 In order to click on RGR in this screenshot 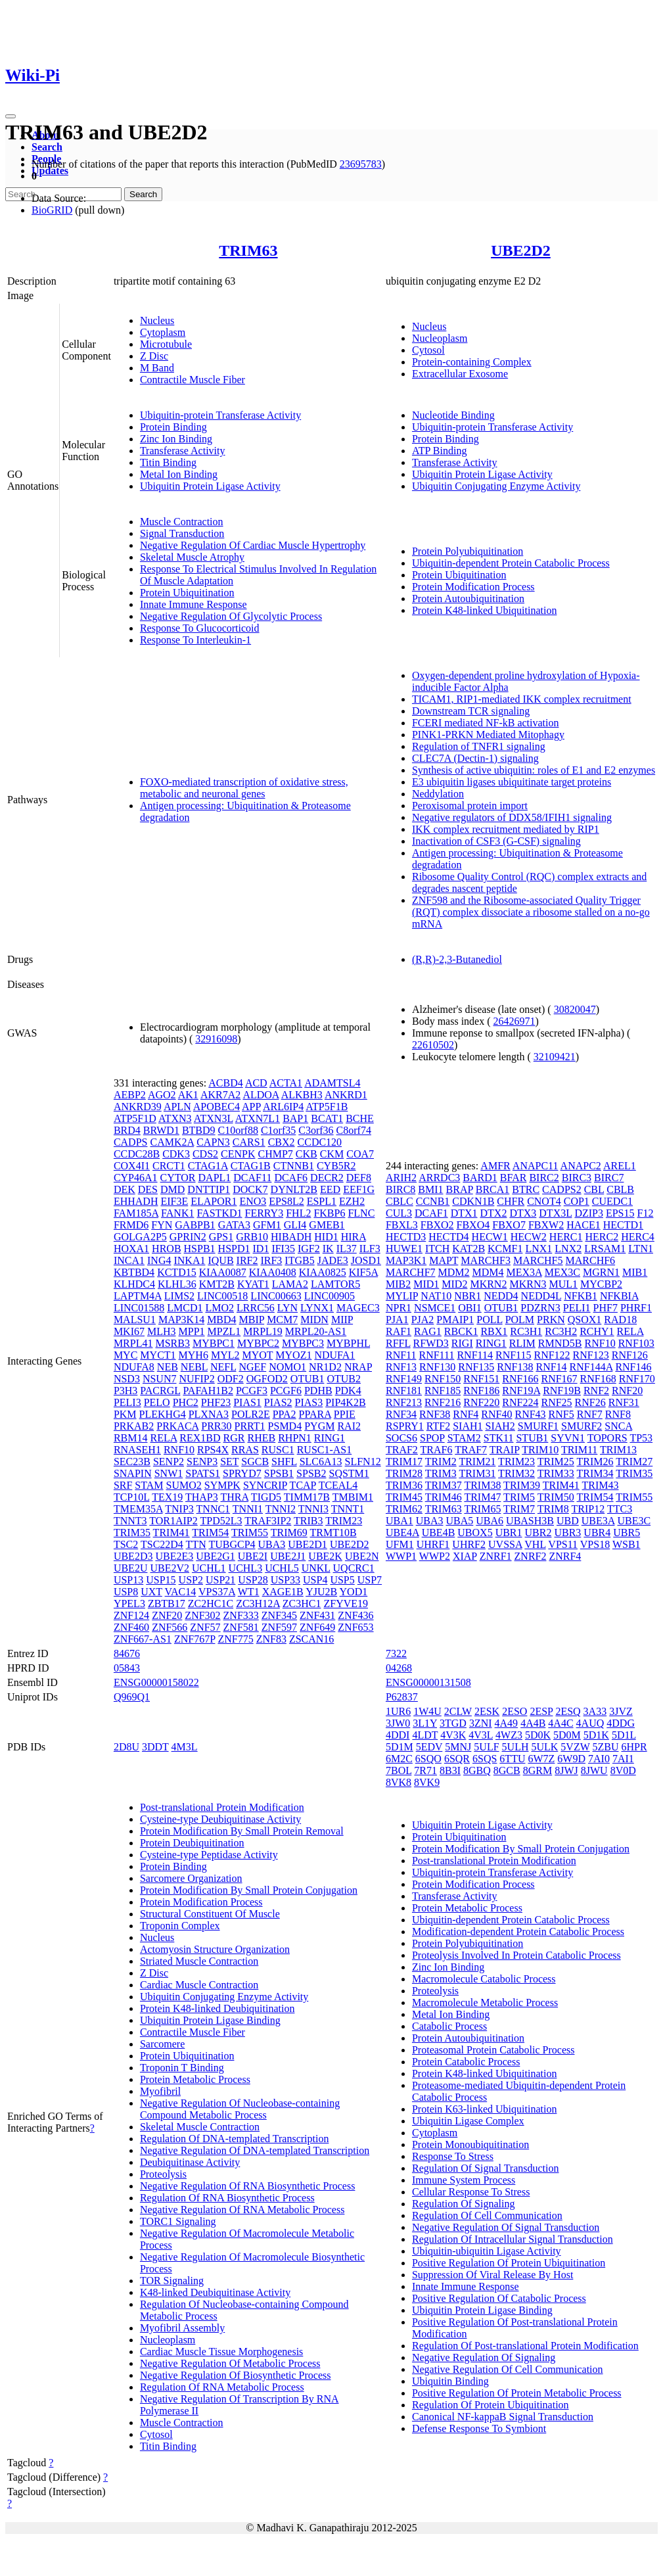, I will do `click(234, 1437)`.